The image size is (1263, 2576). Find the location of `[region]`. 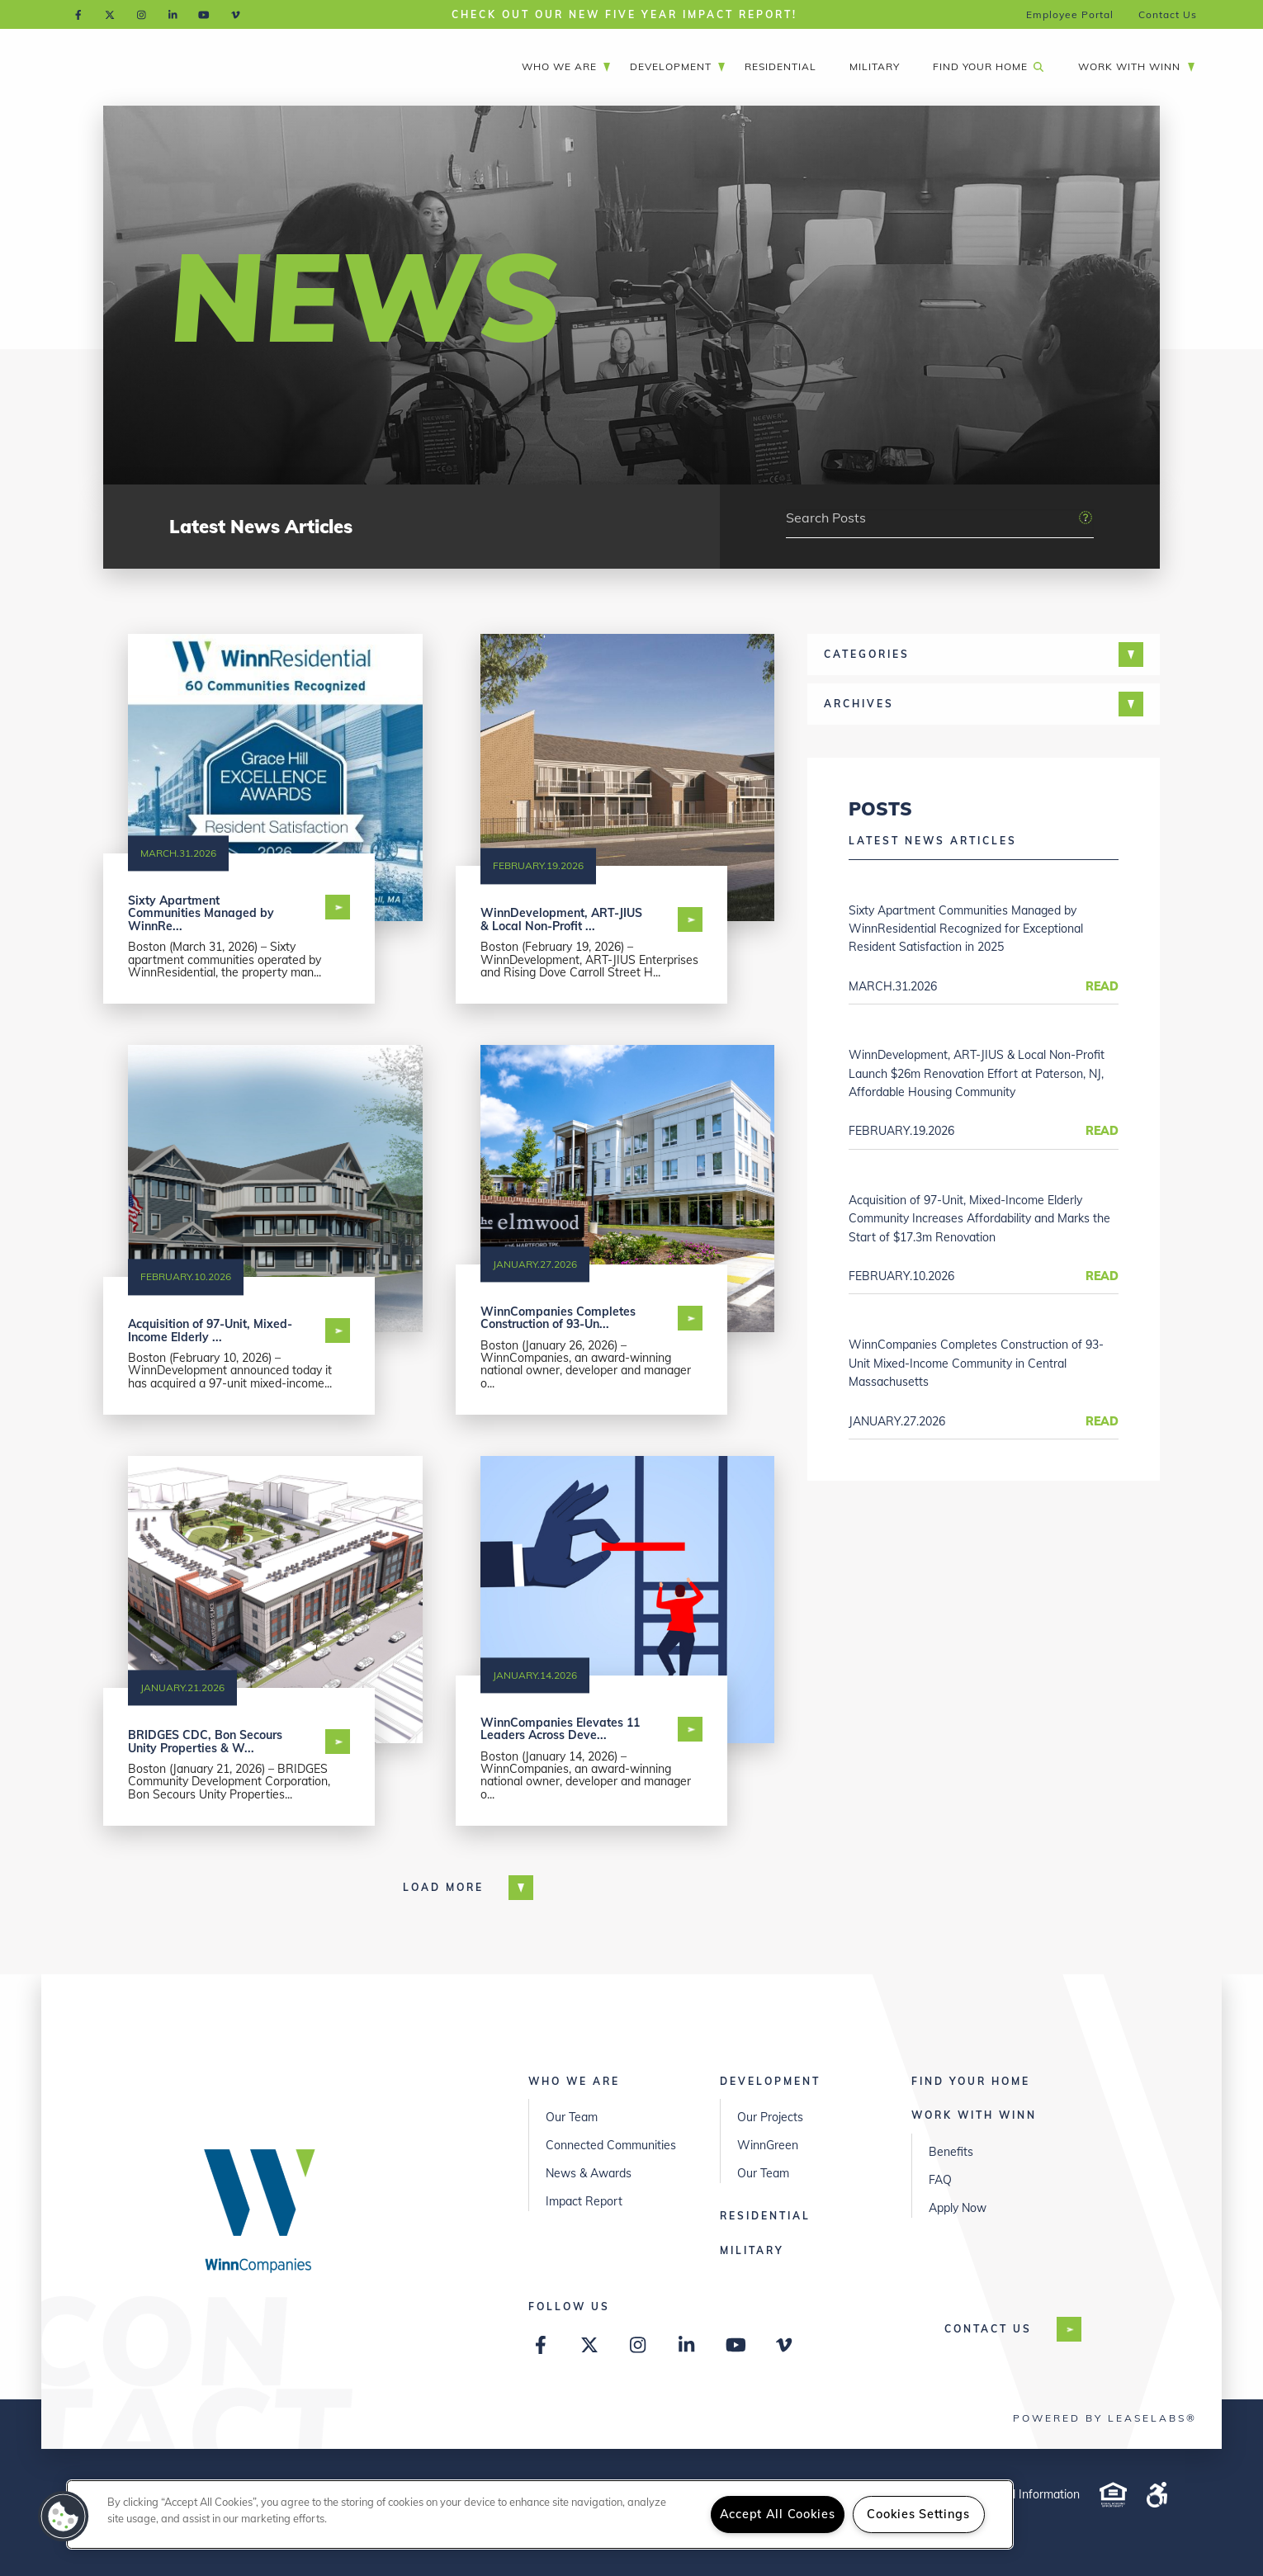

[region] is located at coordinates (540, 2514).